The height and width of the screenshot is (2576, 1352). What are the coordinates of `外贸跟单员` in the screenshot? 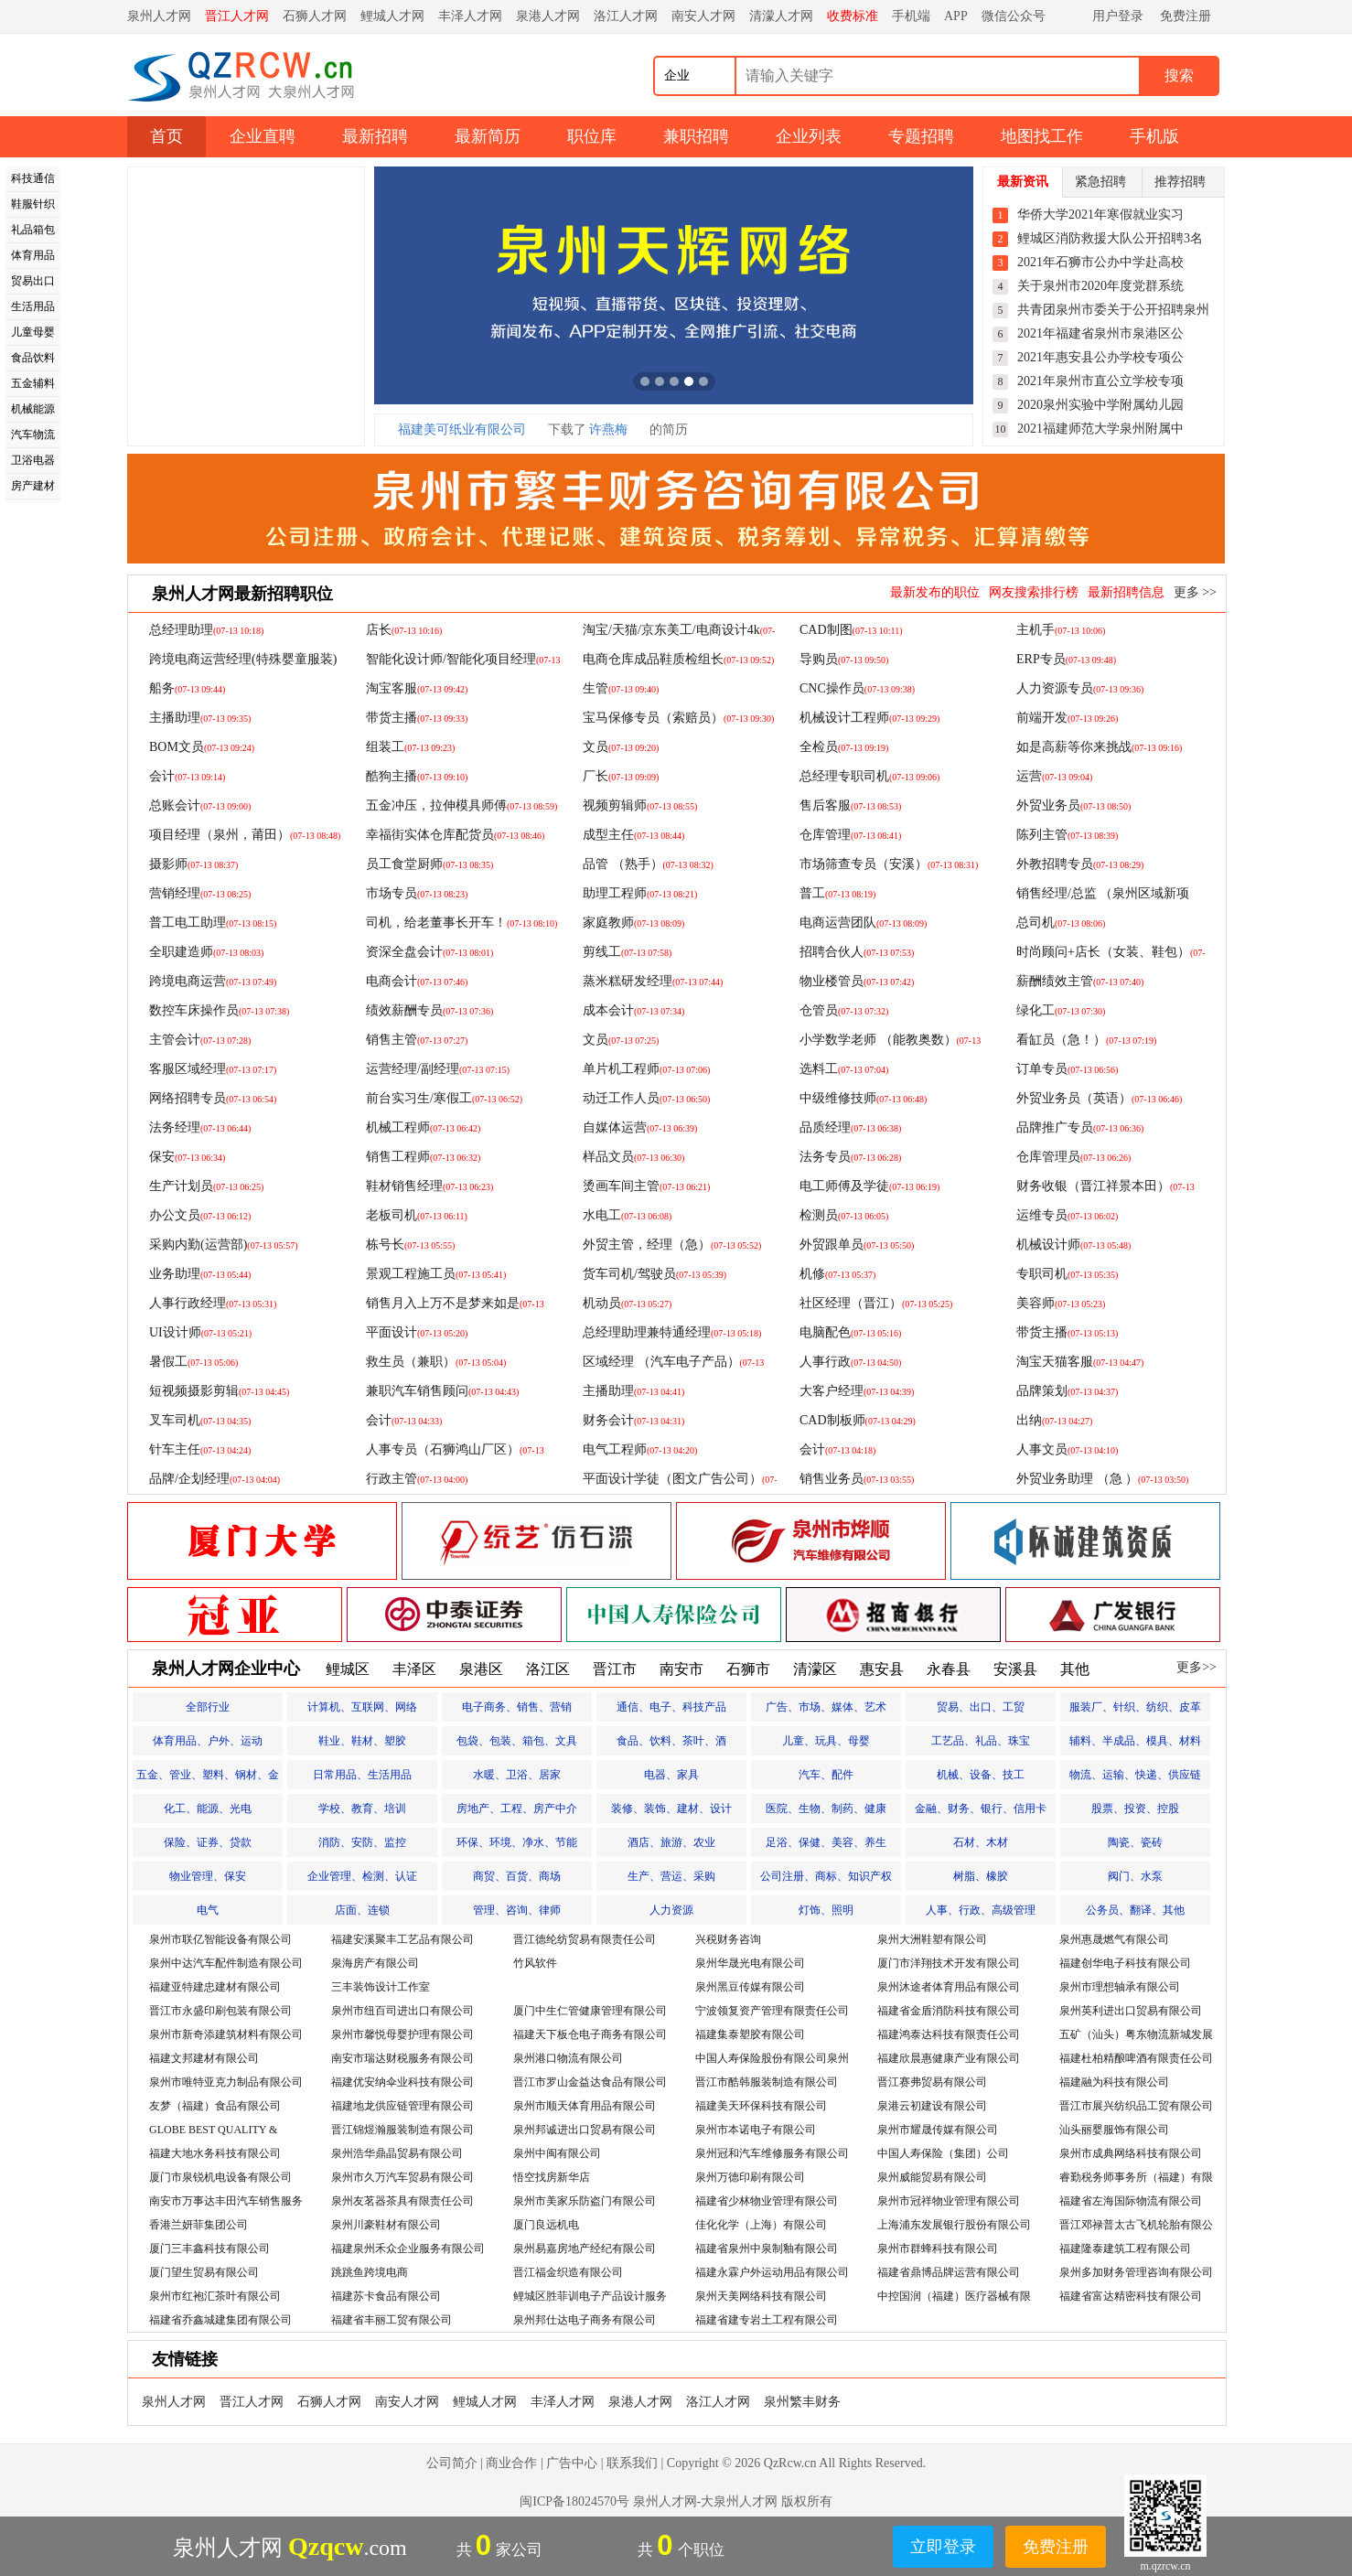 It's located at (856, 1244).